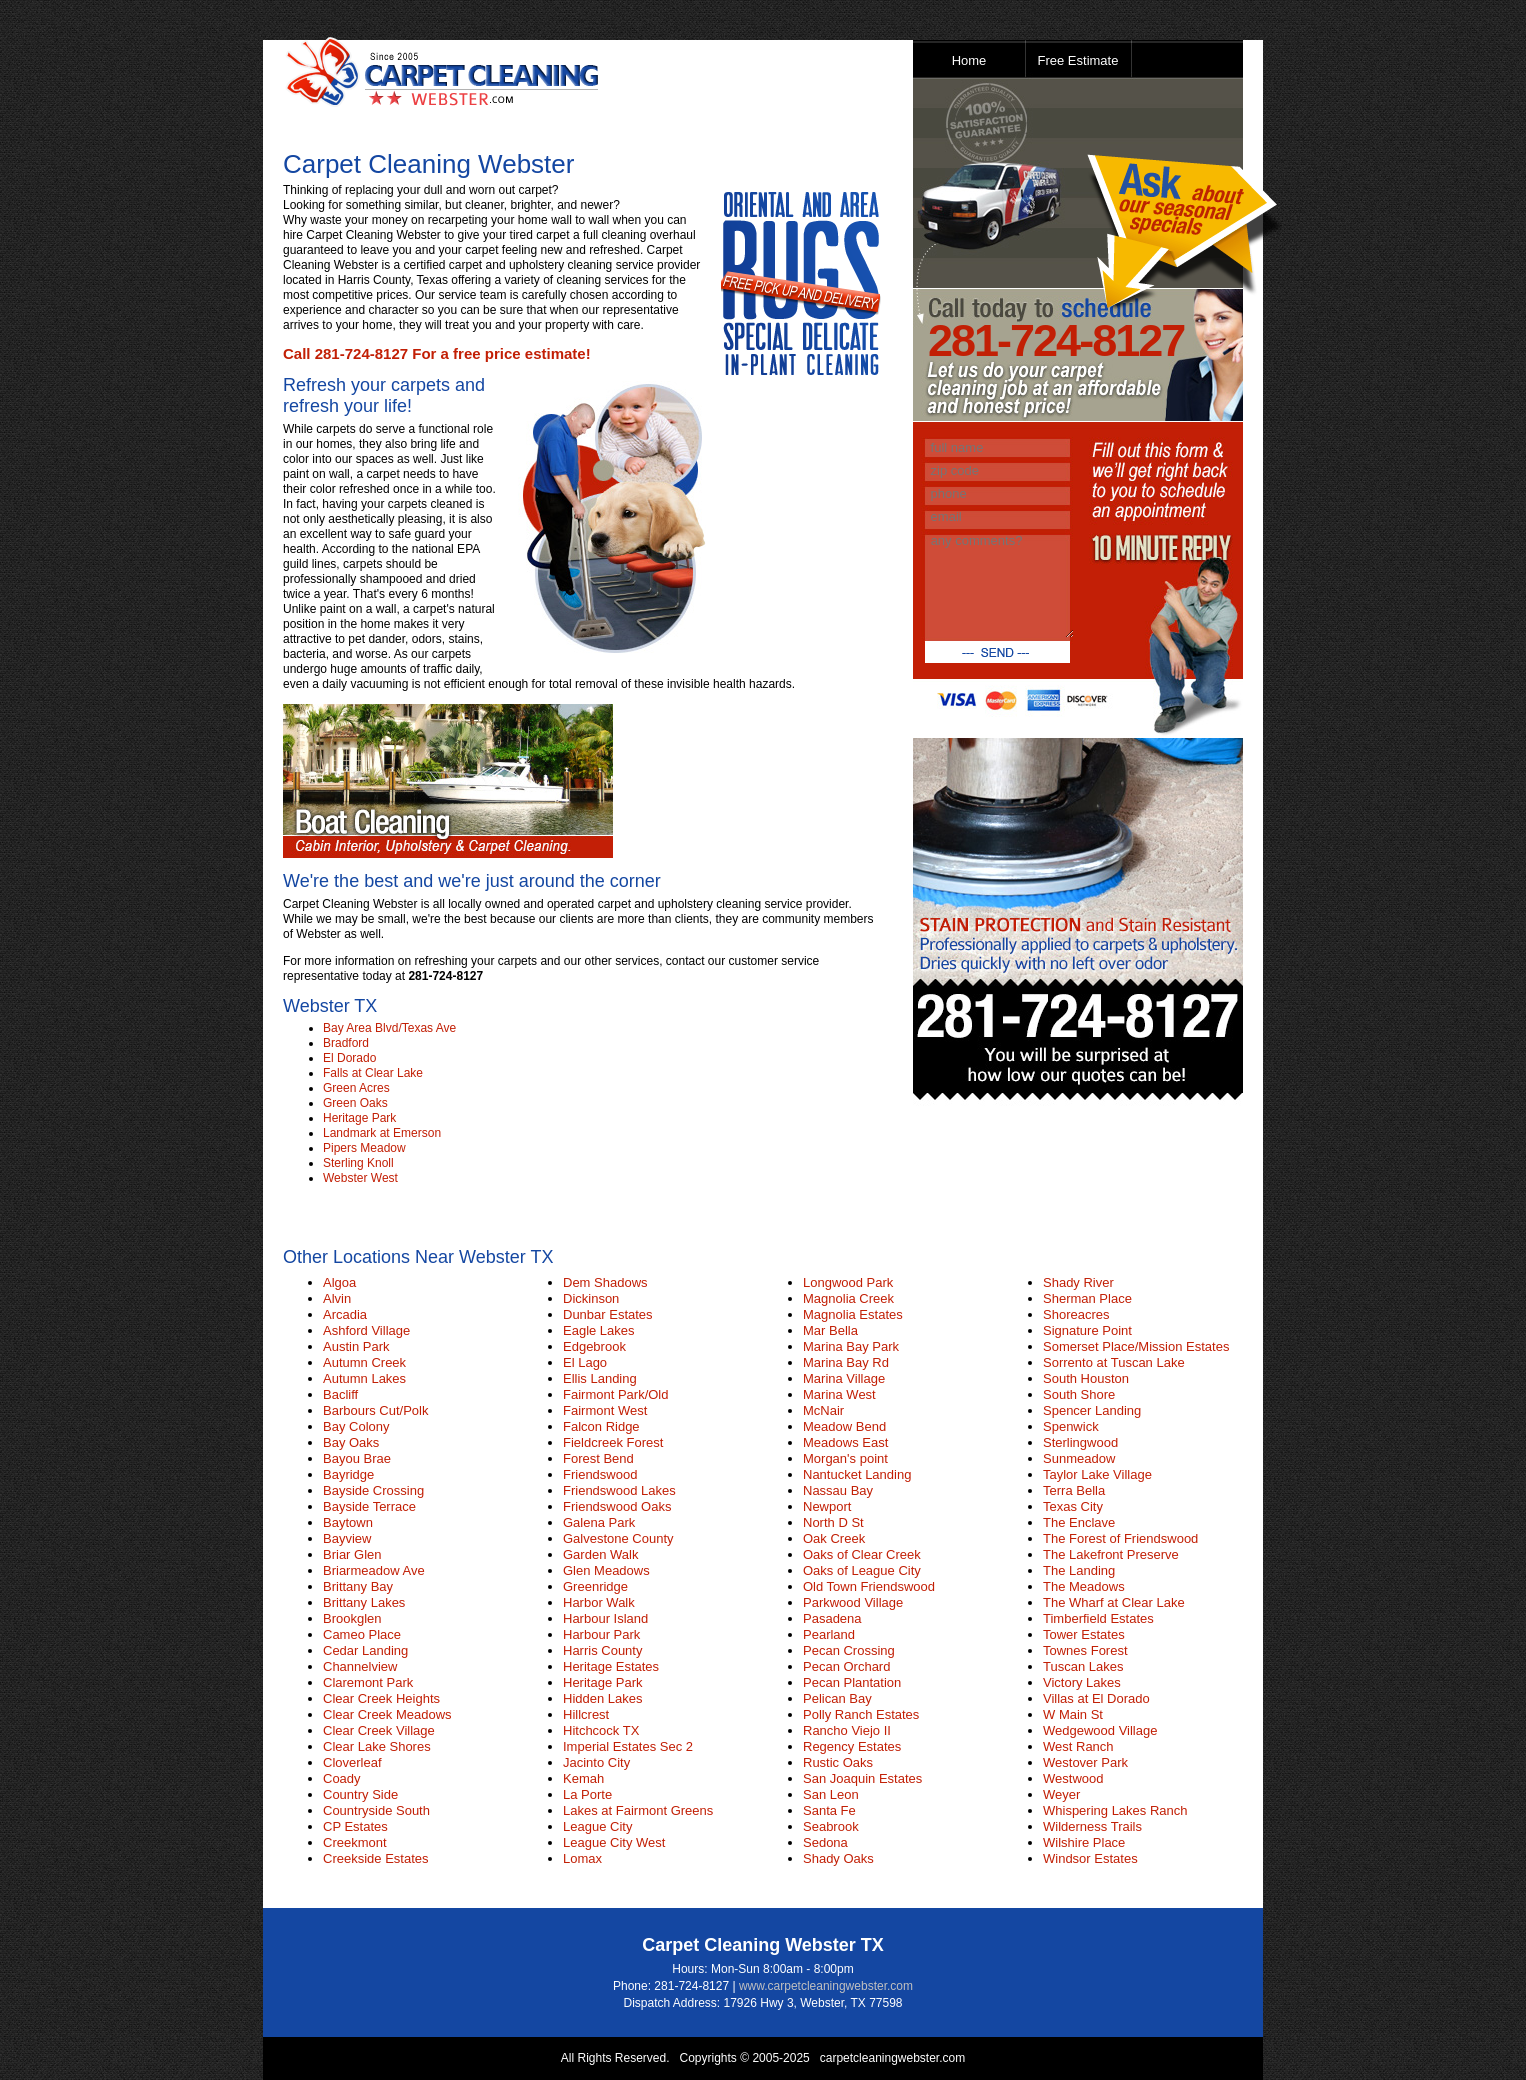  What do you see at coordinates (831, 1794) in the screenshot?
I see `San Leon` at bounding box center [831, 1794].